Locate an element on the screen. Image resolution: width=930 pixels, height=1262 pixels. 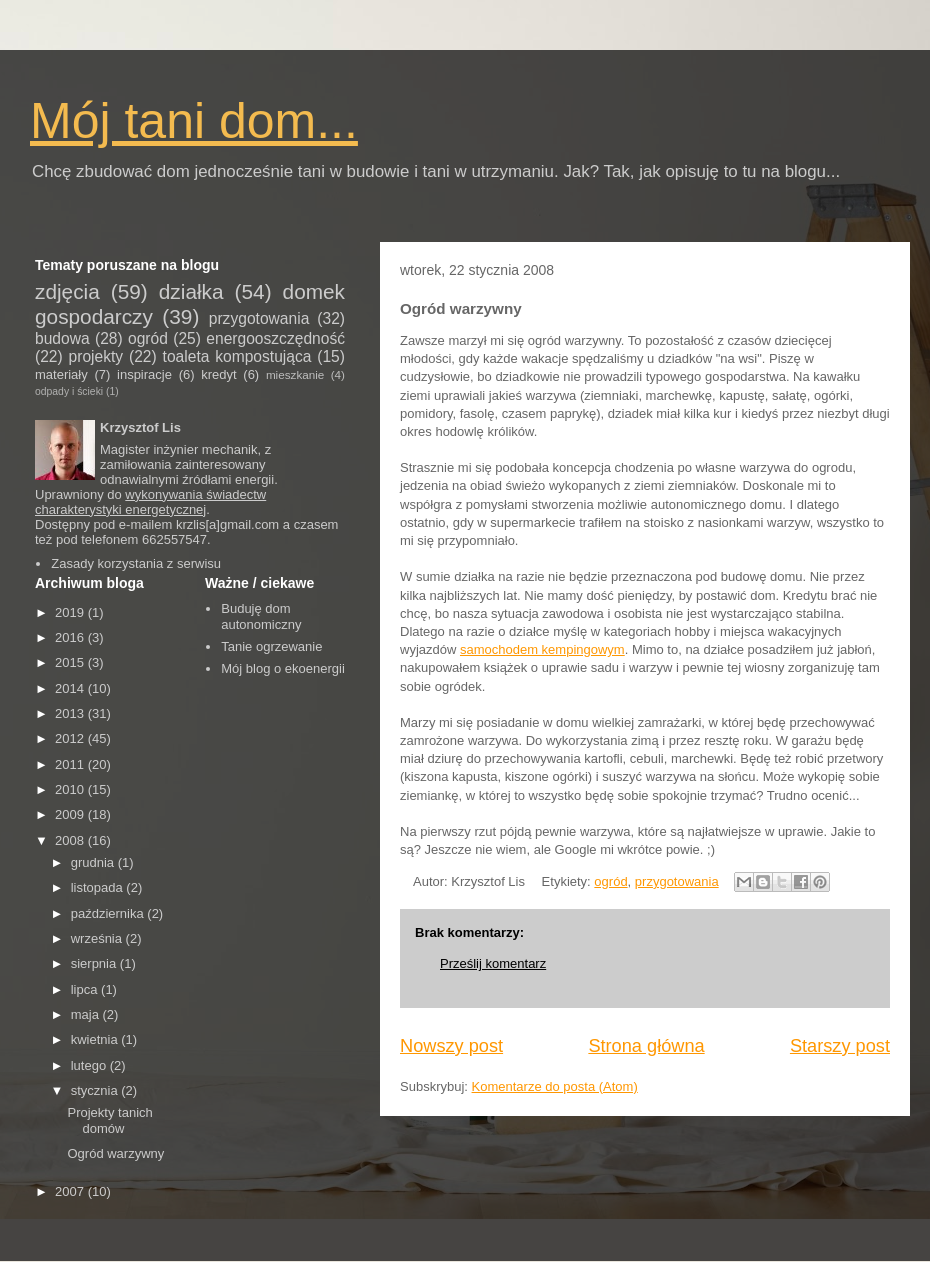
listopada is located at coordinates (99, 887).